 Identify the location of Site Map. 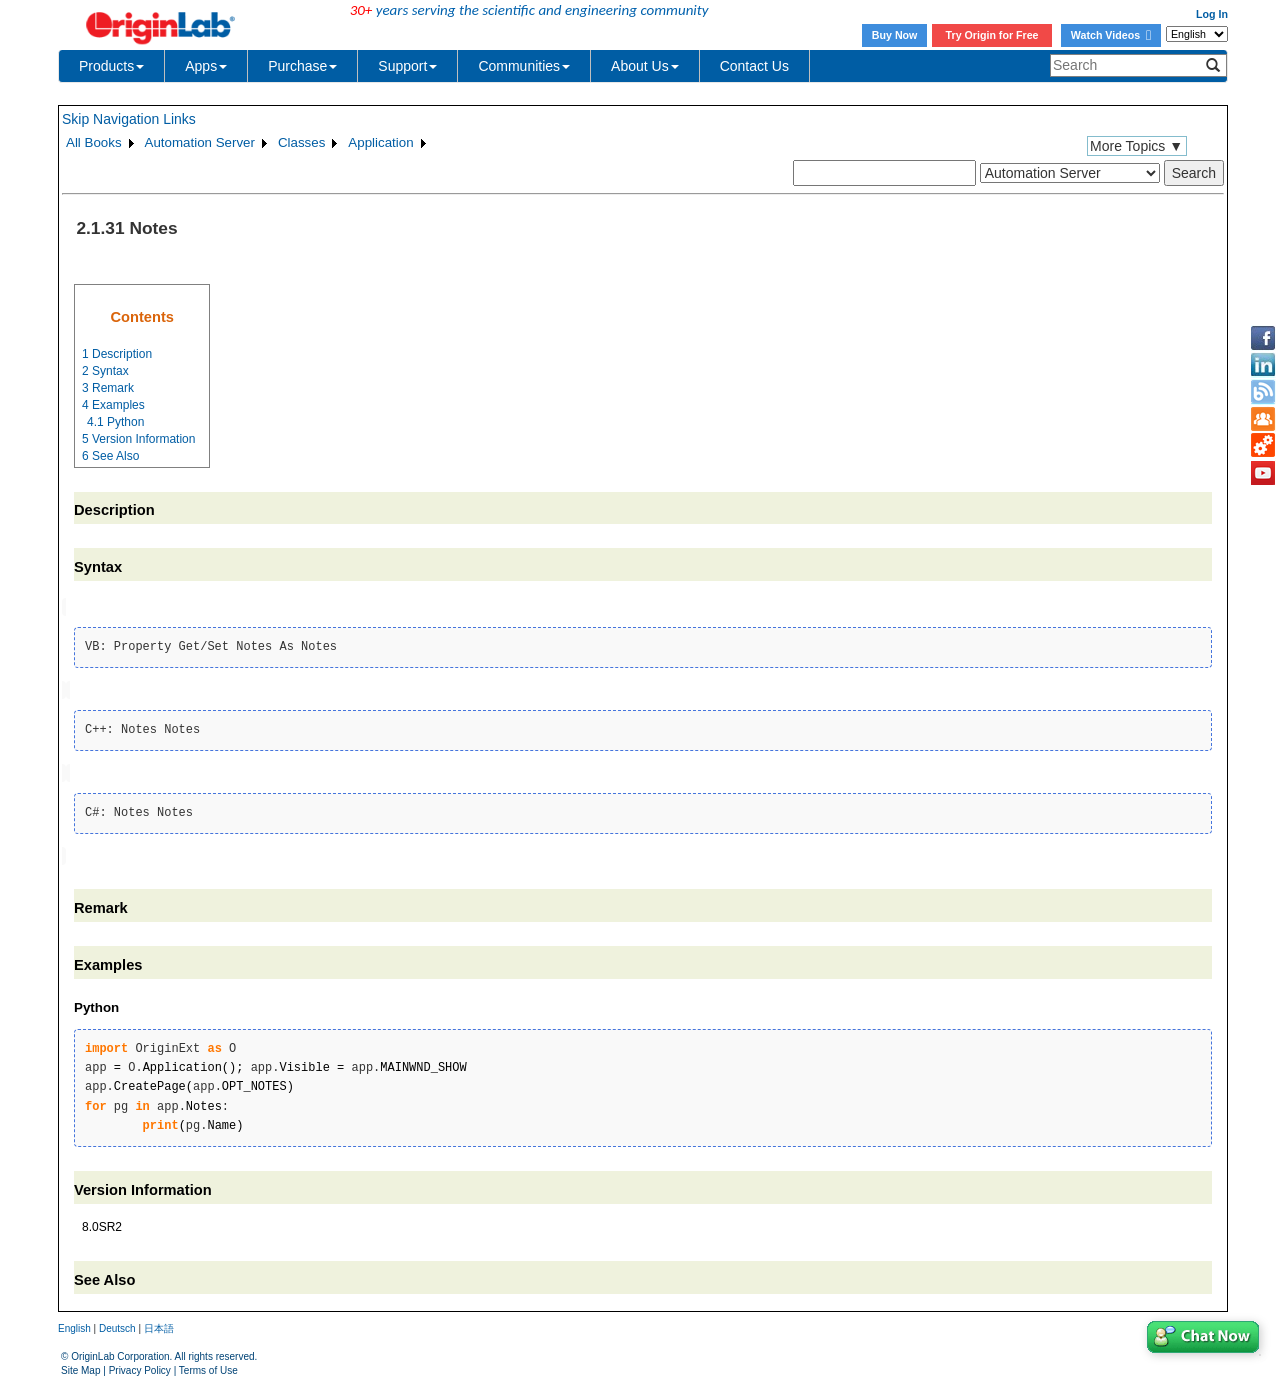
(80, 1365).